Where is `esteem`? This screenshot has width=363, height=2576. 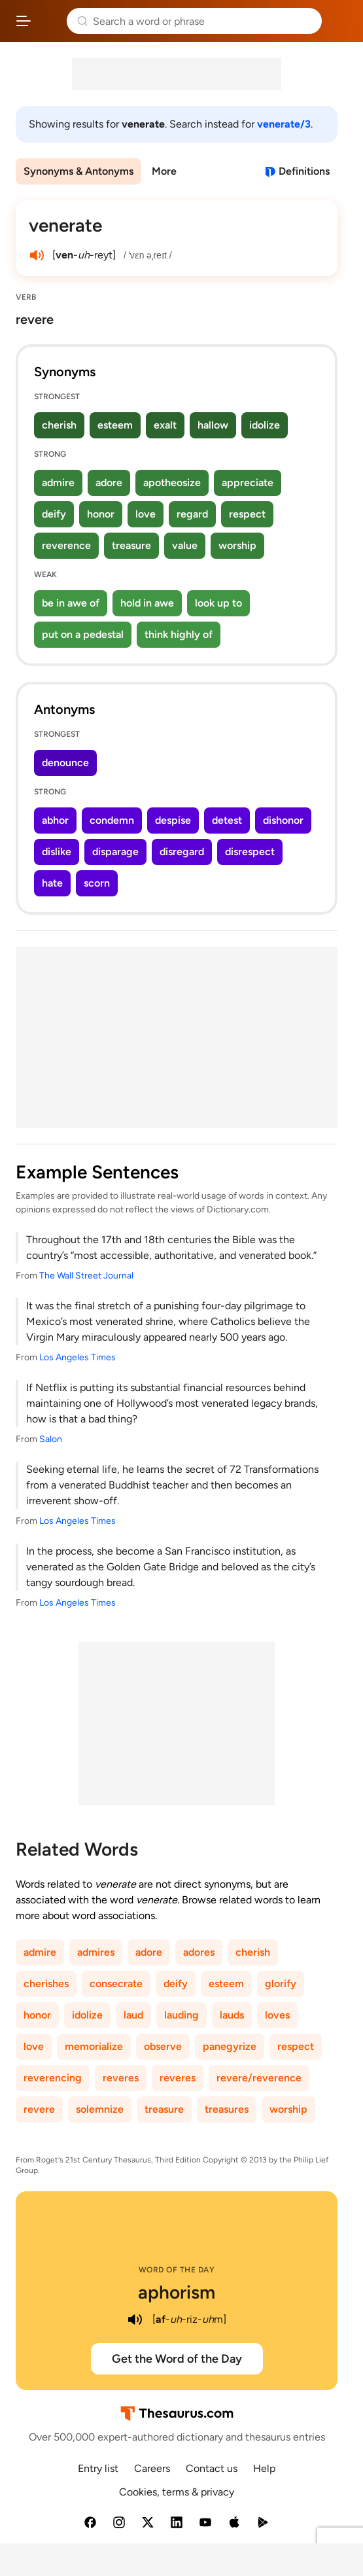 esteem is located at coordinates (115, 425).